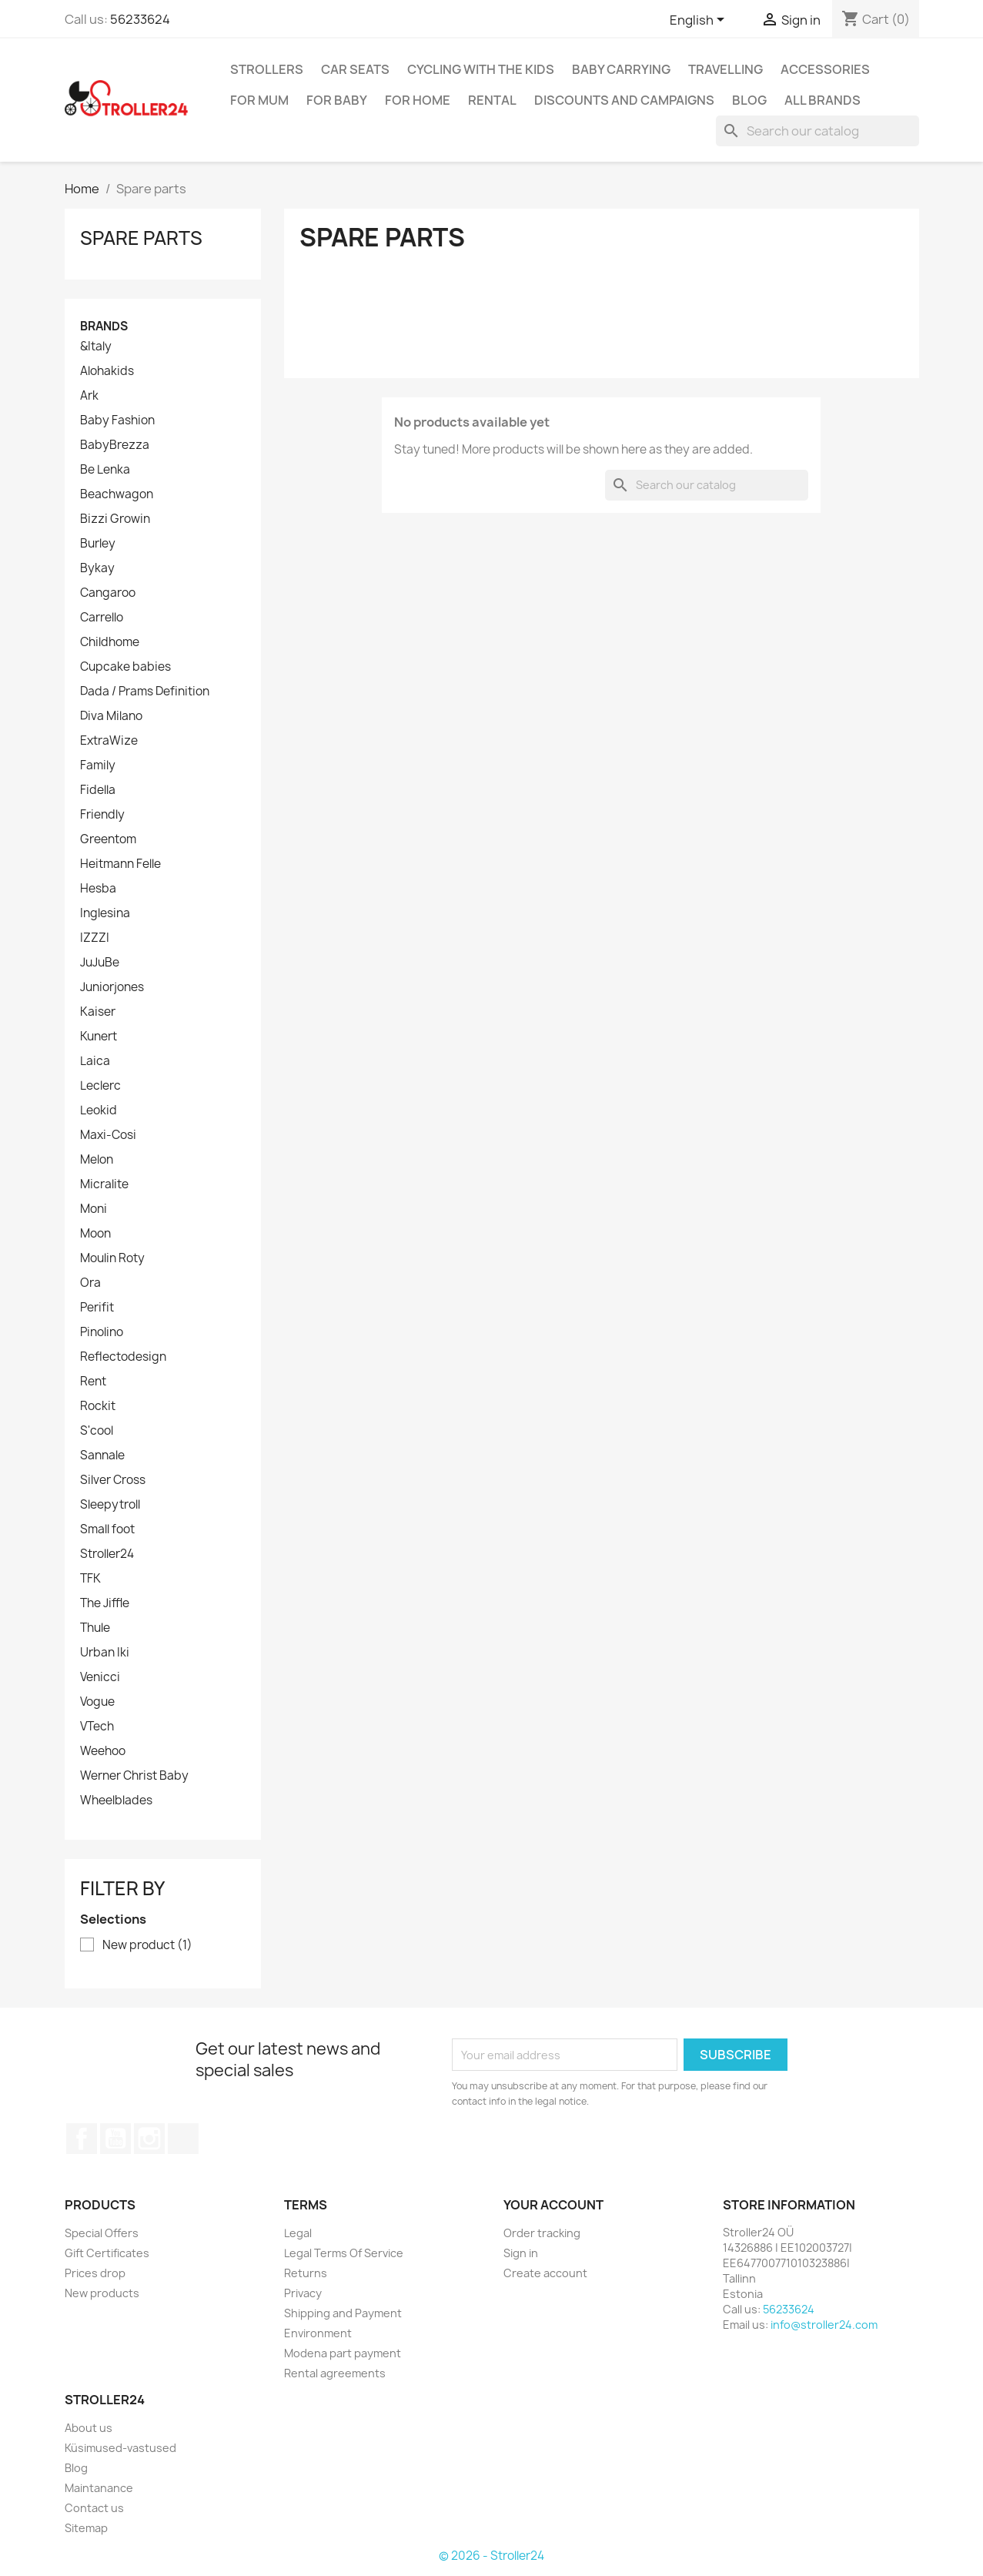 Image resolution: width=983 pixels, height=2576 pixels. What do you see at coordinates (621, 69) in the screenshot?
I see `Baby carrying` at bounding box center [621, 69].